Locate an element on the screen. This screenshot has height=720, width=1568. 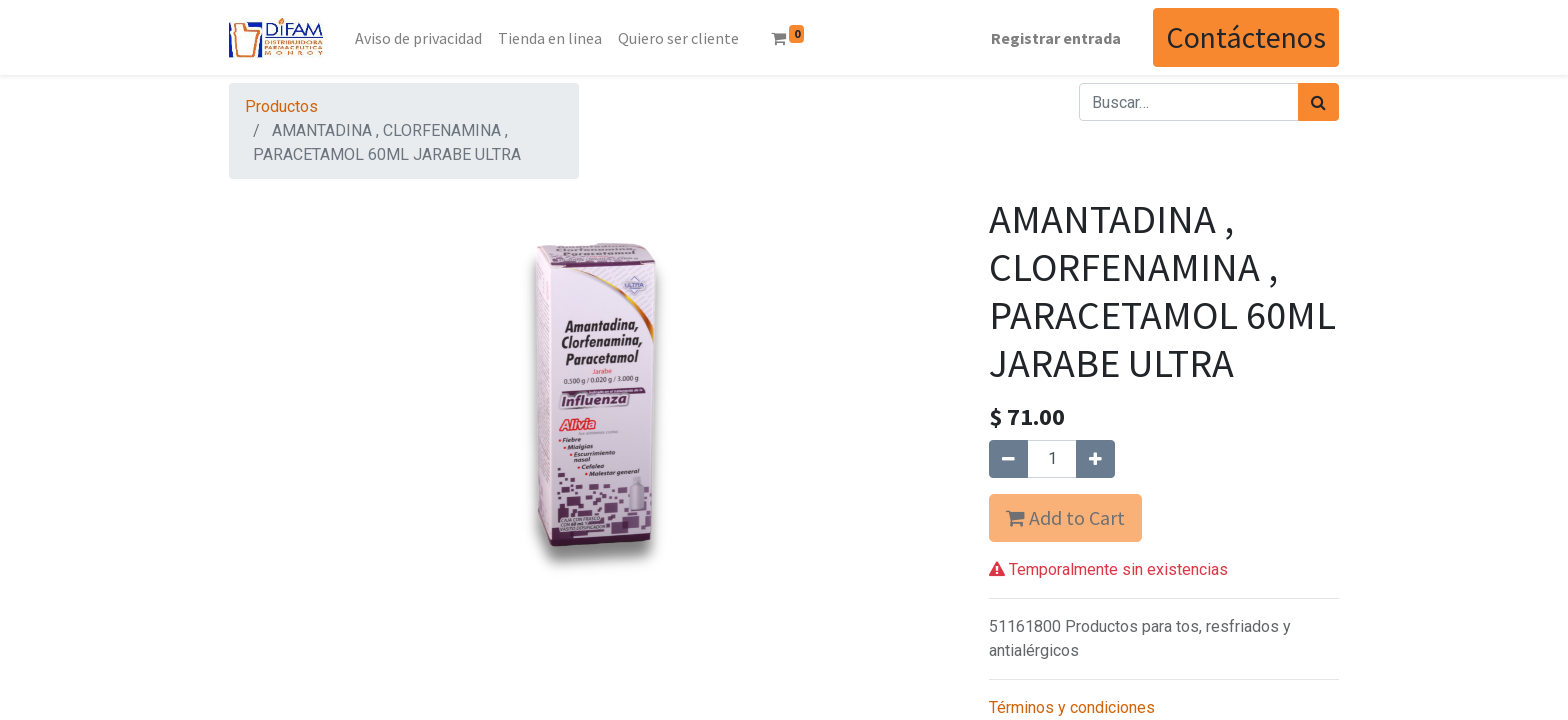
[menuitem] is located at coordinates (418, 38).